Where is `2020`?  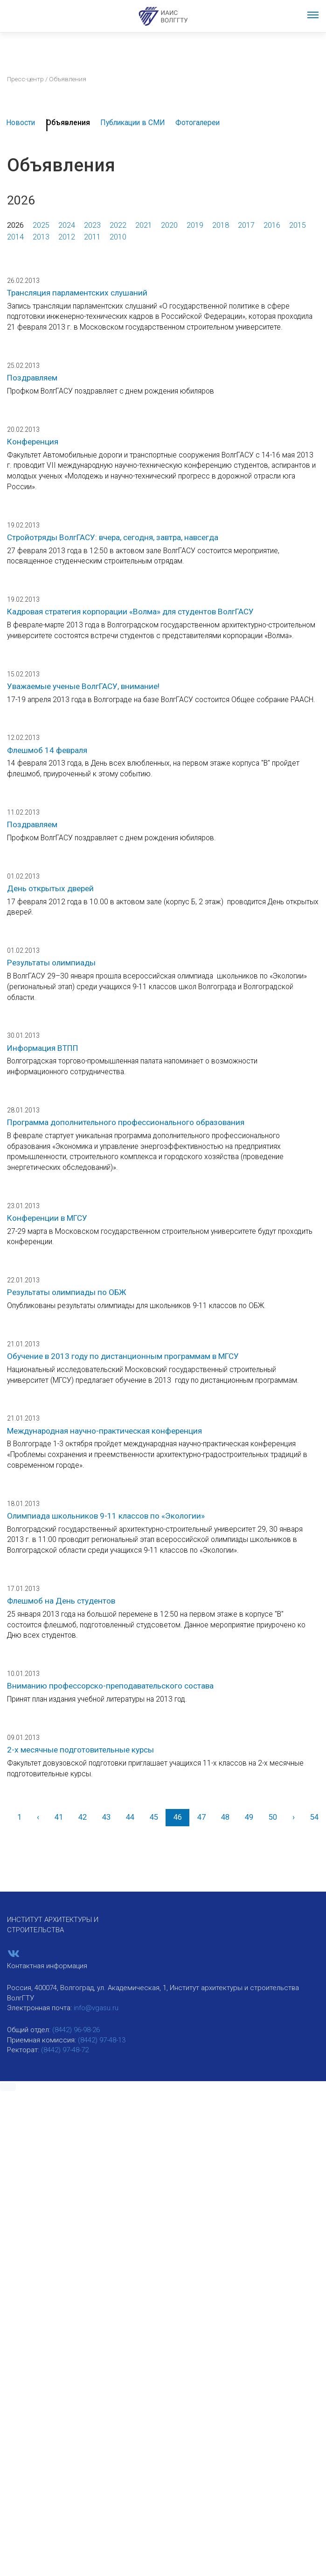 2020 is located at coordinates (169, 225).